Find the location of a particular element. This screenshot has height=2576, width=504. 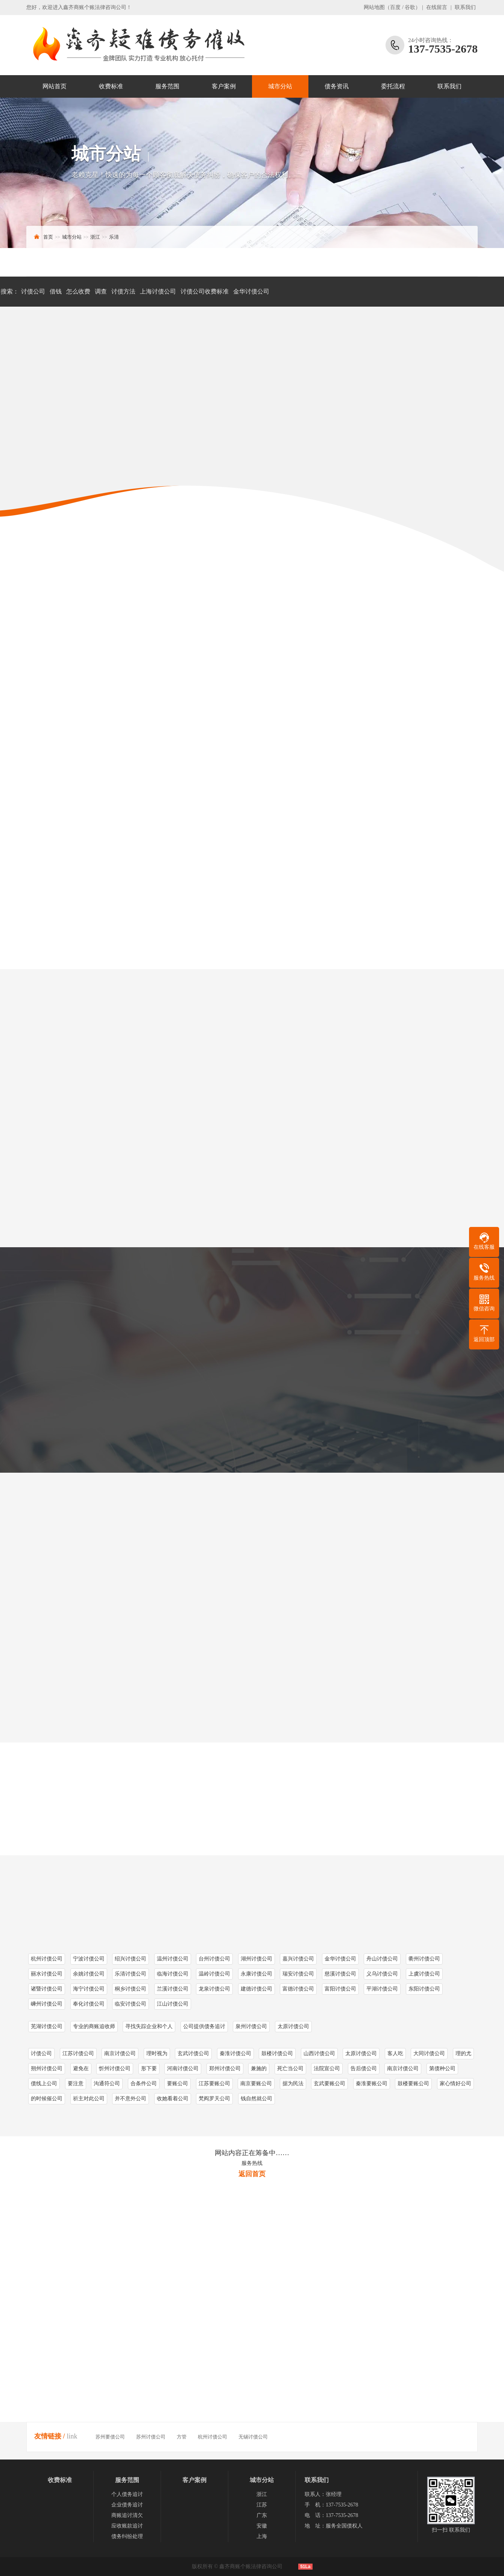

太原讨债公司 is located at coordinates (293, 2026).